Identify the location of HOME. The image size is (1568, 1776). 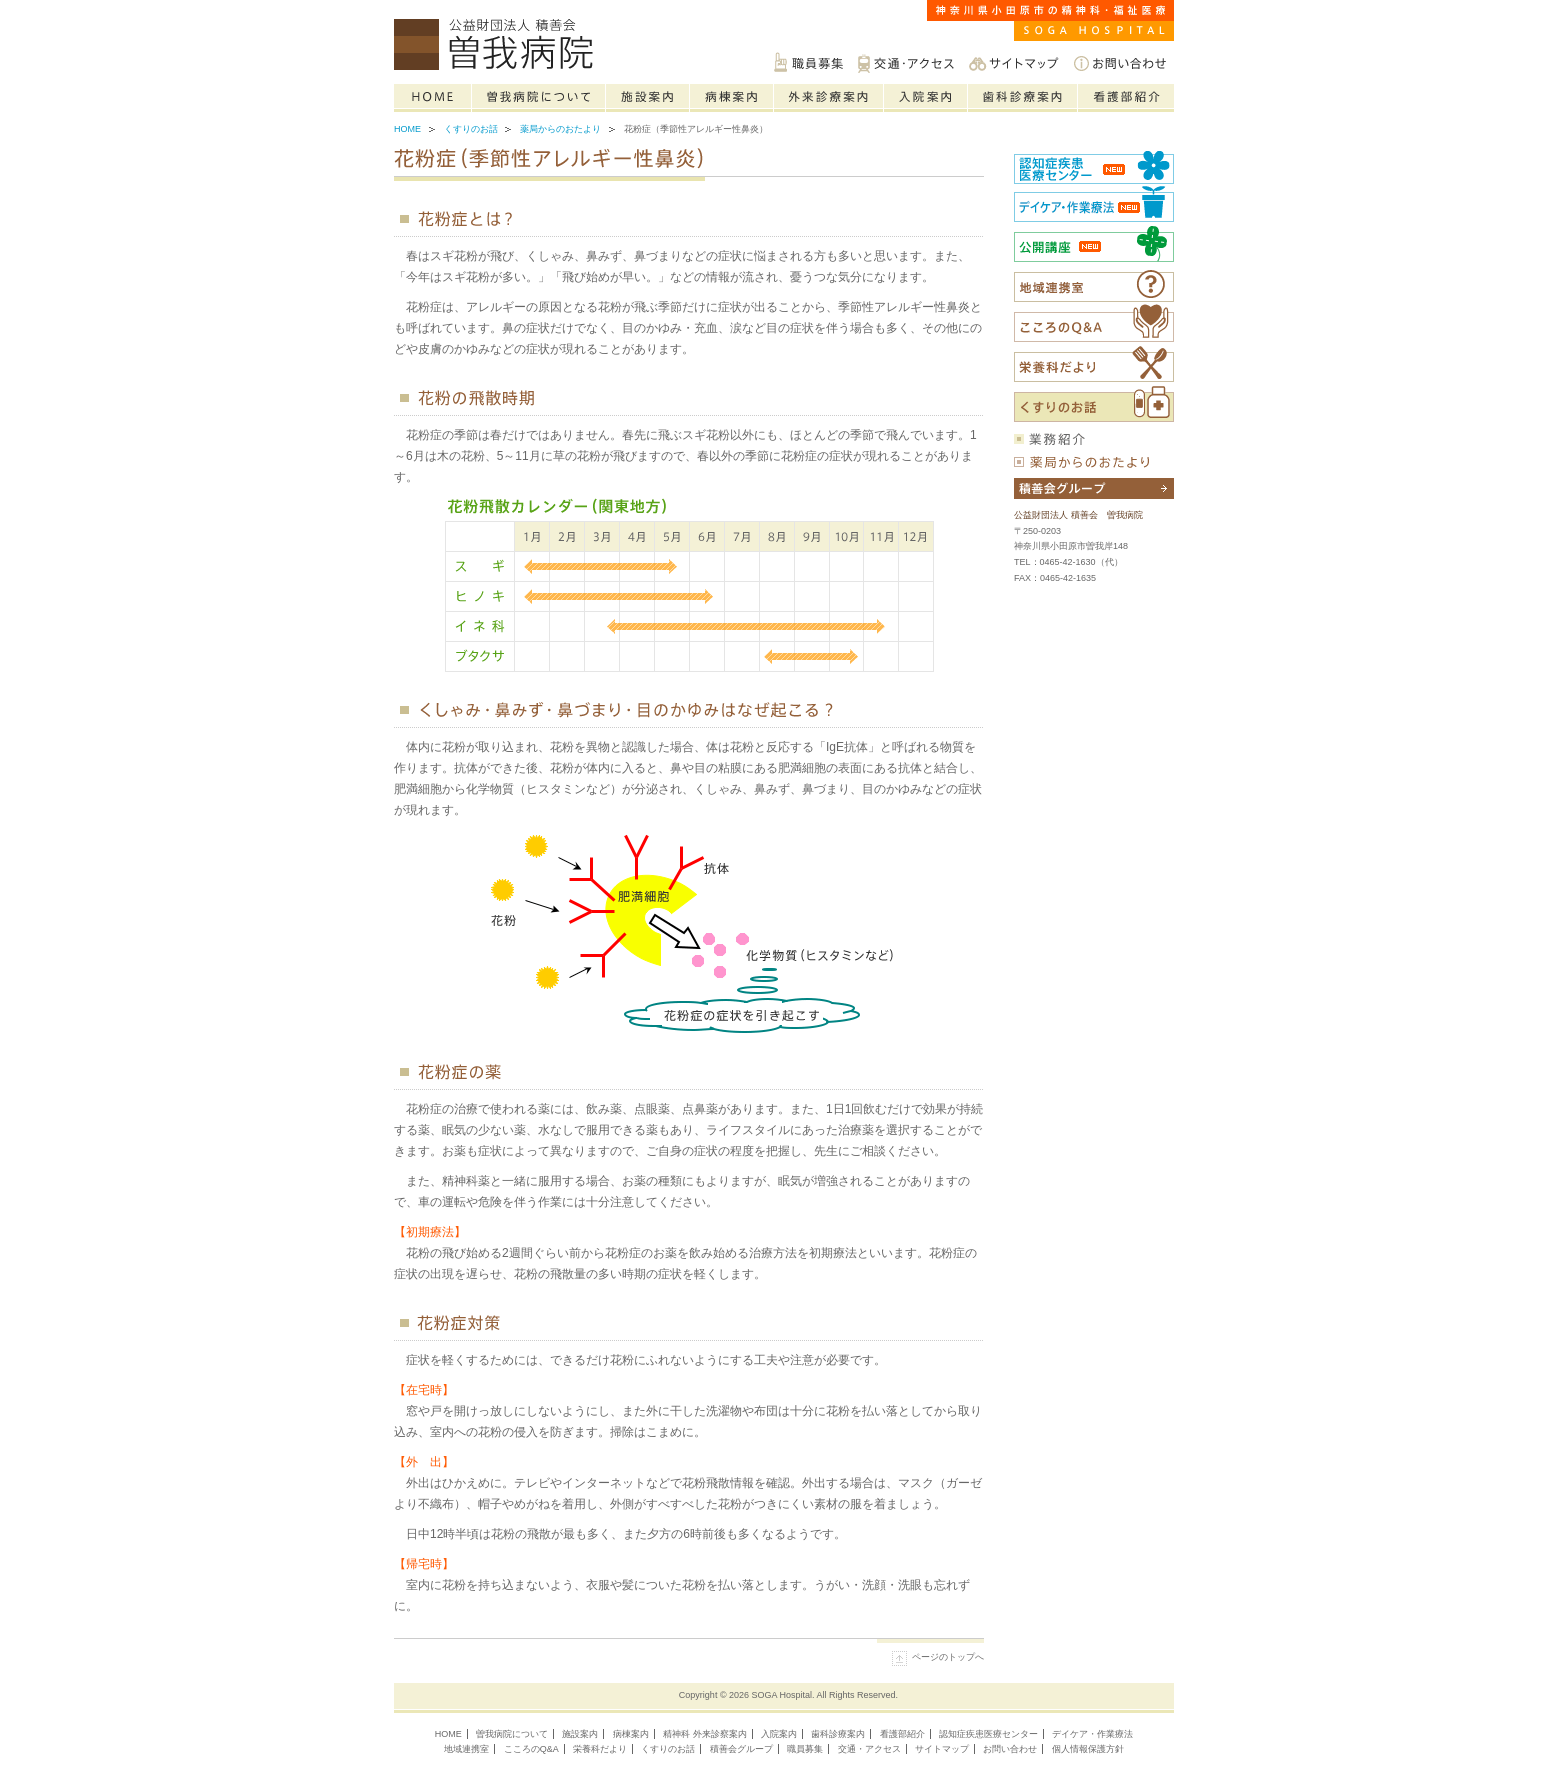
(448, 1734).